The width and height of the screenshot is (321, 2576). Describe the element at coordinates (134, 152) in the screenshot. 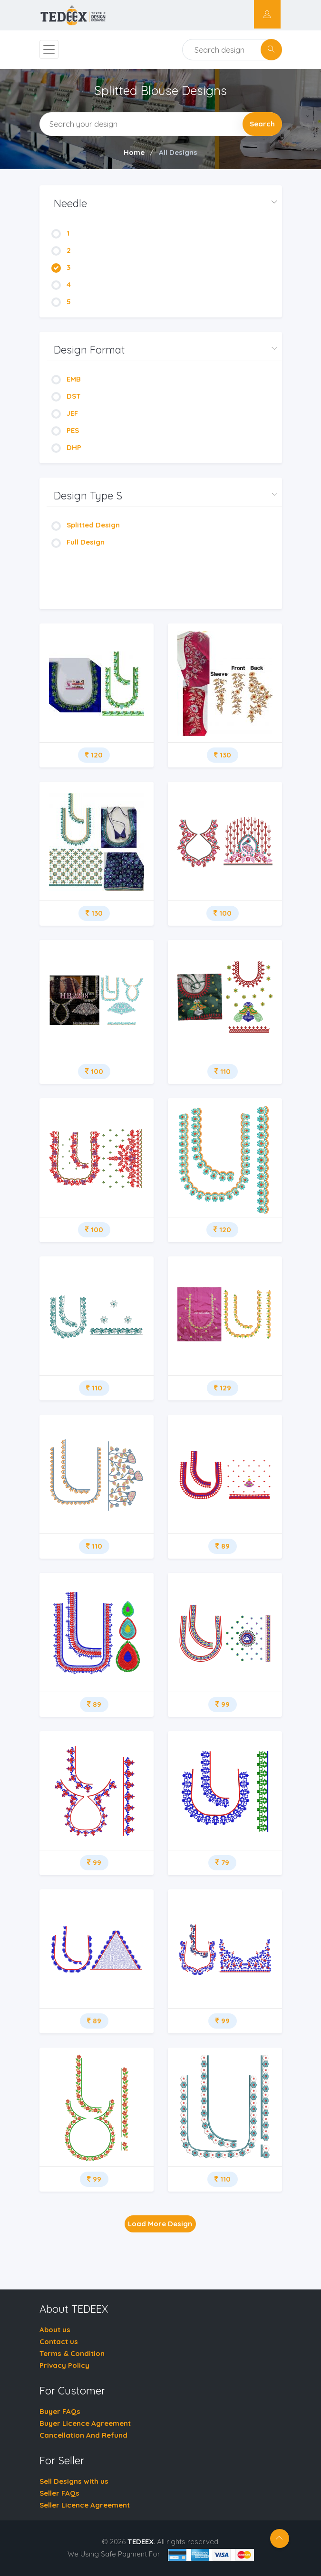

I see `Home` at that location.